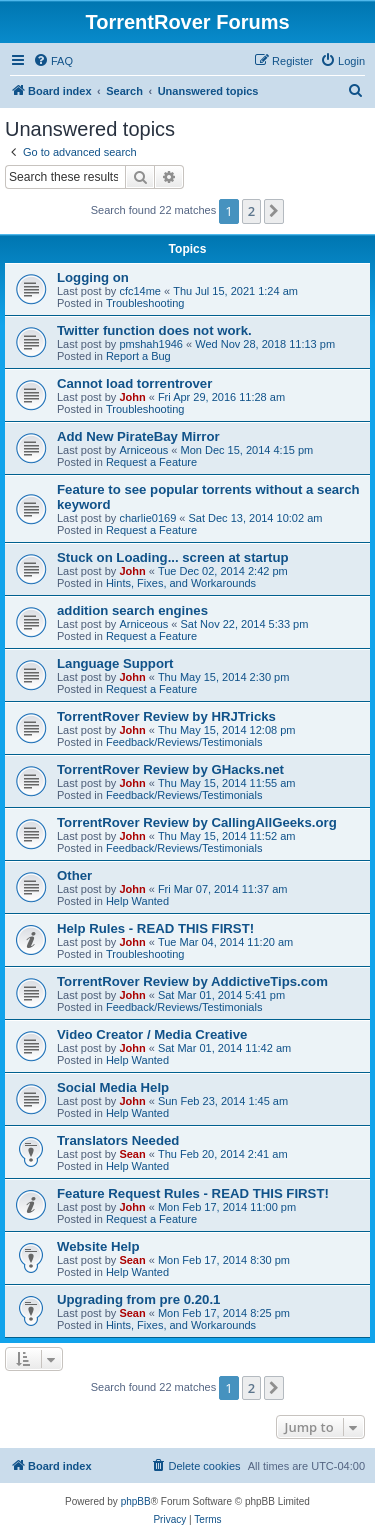 This screenshot has width=375, height=1539. What do you see at coordinates (184, 742) in the screenshot?
I see `Feedback/Reviews/Testimonials` at bounding box center [184, 742].